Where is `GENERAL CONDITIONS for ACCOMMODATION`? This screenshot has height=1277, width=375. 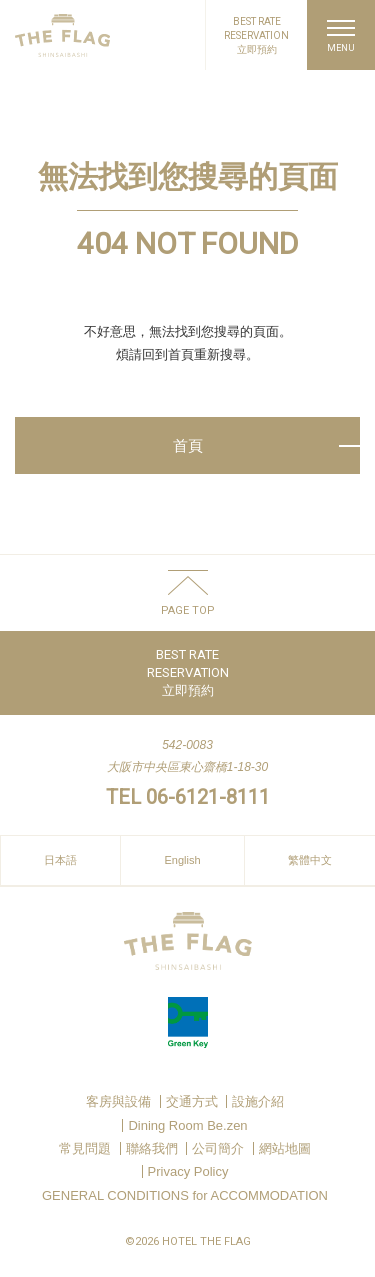 GENERAL CONDITIONS for ACCOMMODATION is located at coordinates (185, 1195).